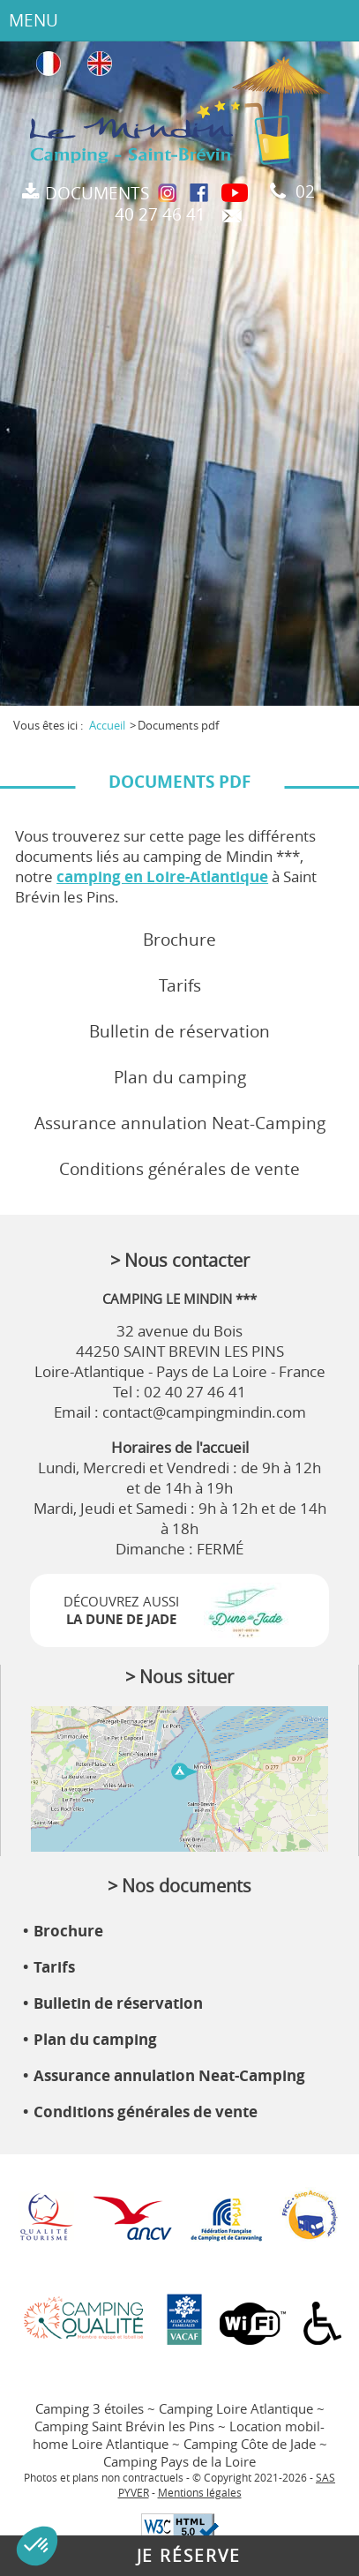 This screenshot has height=2576, width=359. What do you see at coordinates (200, 2492) in the screenshot?
I see `Mentions légales` at bounding box center [200, 2492].